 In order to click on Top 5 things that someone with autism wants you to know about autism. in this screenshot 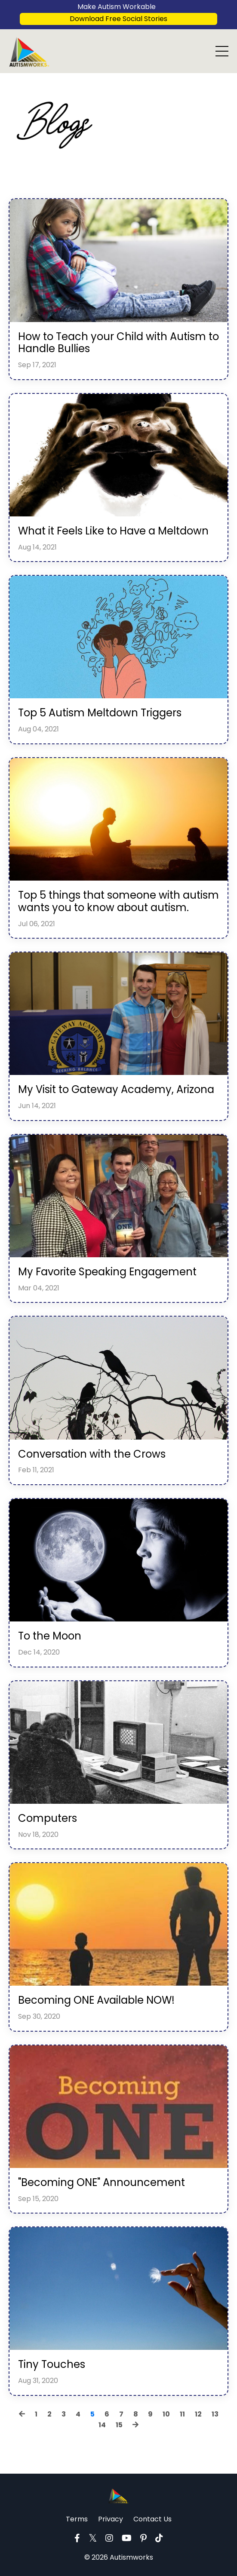, I will do `click(118, 901)`.